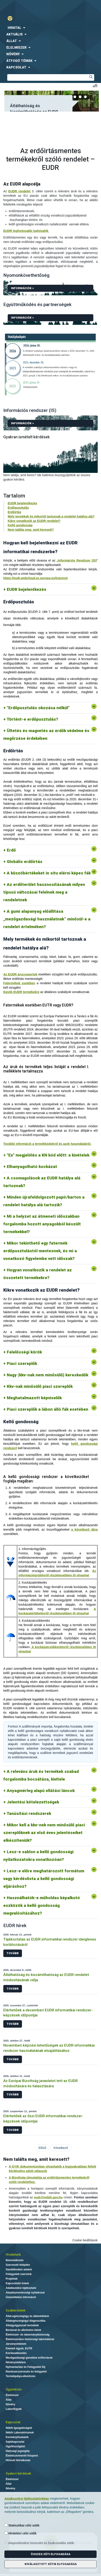 This screenshot has height=2576, width=101. What do you see at coordinates (43, 1878) in the screenshot?
I see `Lesz-e előre meghatározott formátum vagy kérdéslista a kellő gondossági eljáráshoz?` at bounding box center [43, 1878].